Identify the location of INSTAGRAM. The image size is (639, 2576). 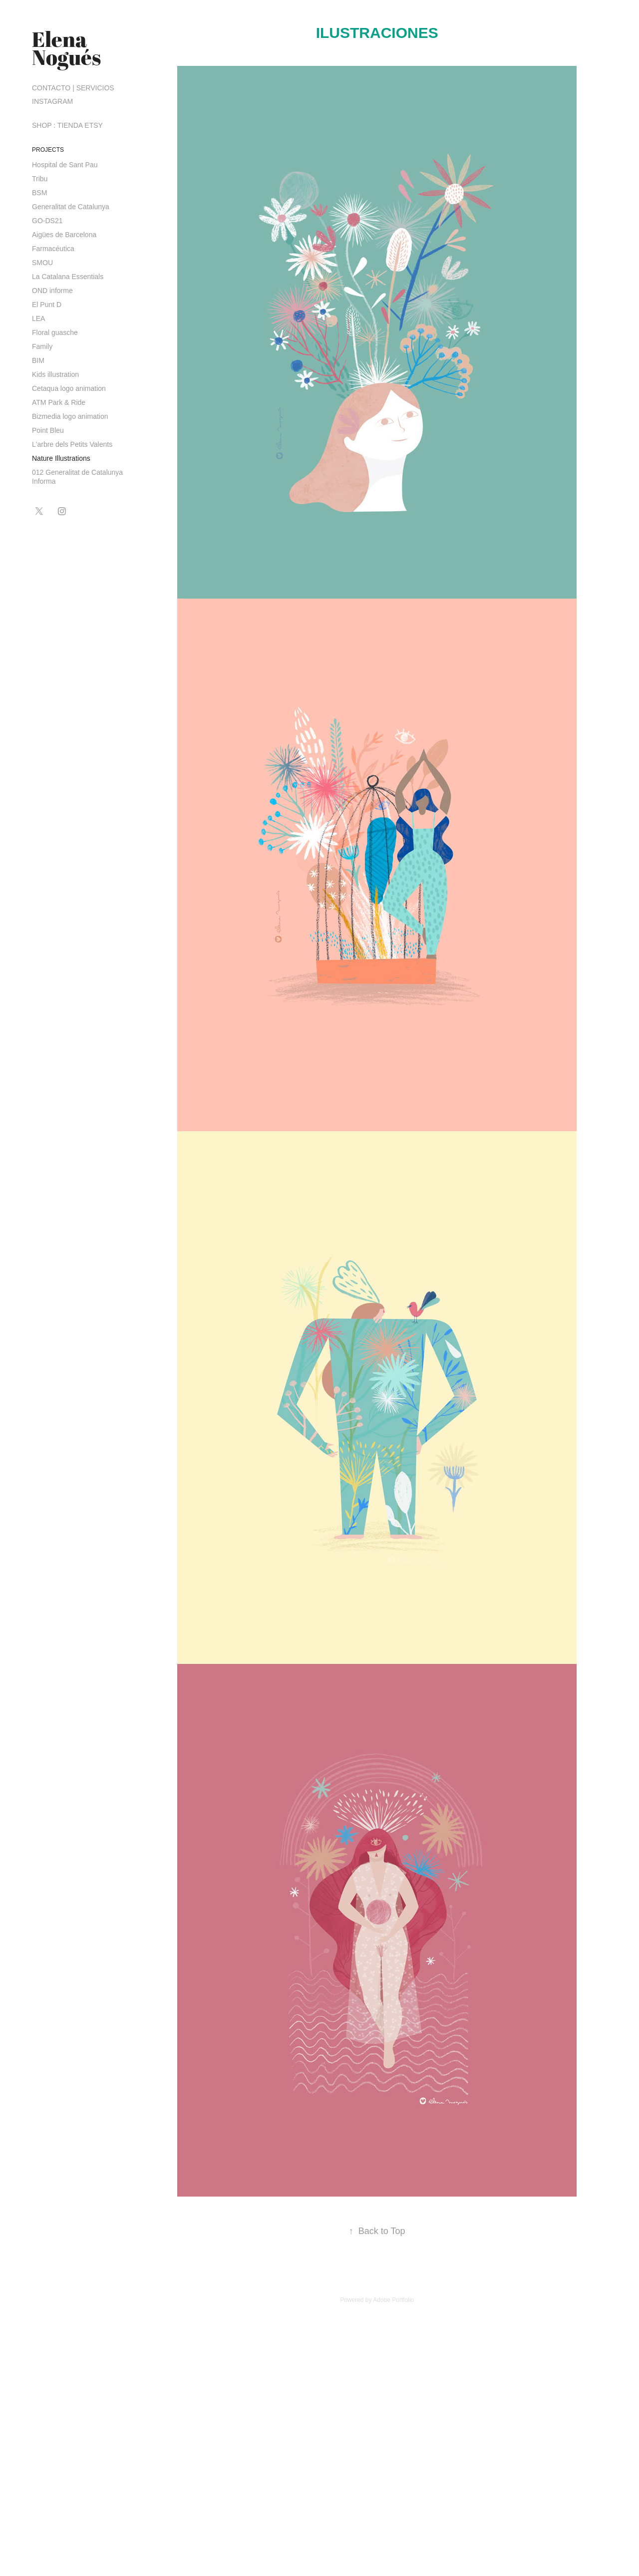
(52, 101).